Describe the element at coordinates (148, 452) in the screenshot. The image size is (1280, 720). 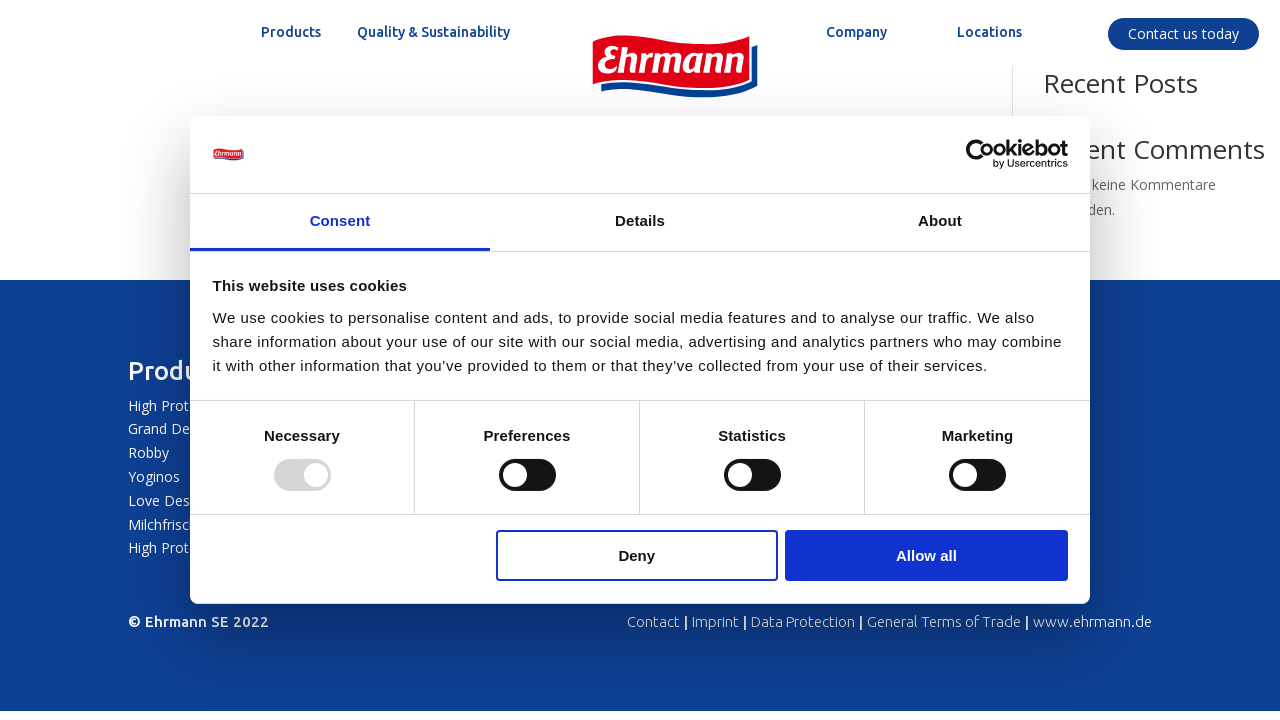
I see `Robby` at that location.